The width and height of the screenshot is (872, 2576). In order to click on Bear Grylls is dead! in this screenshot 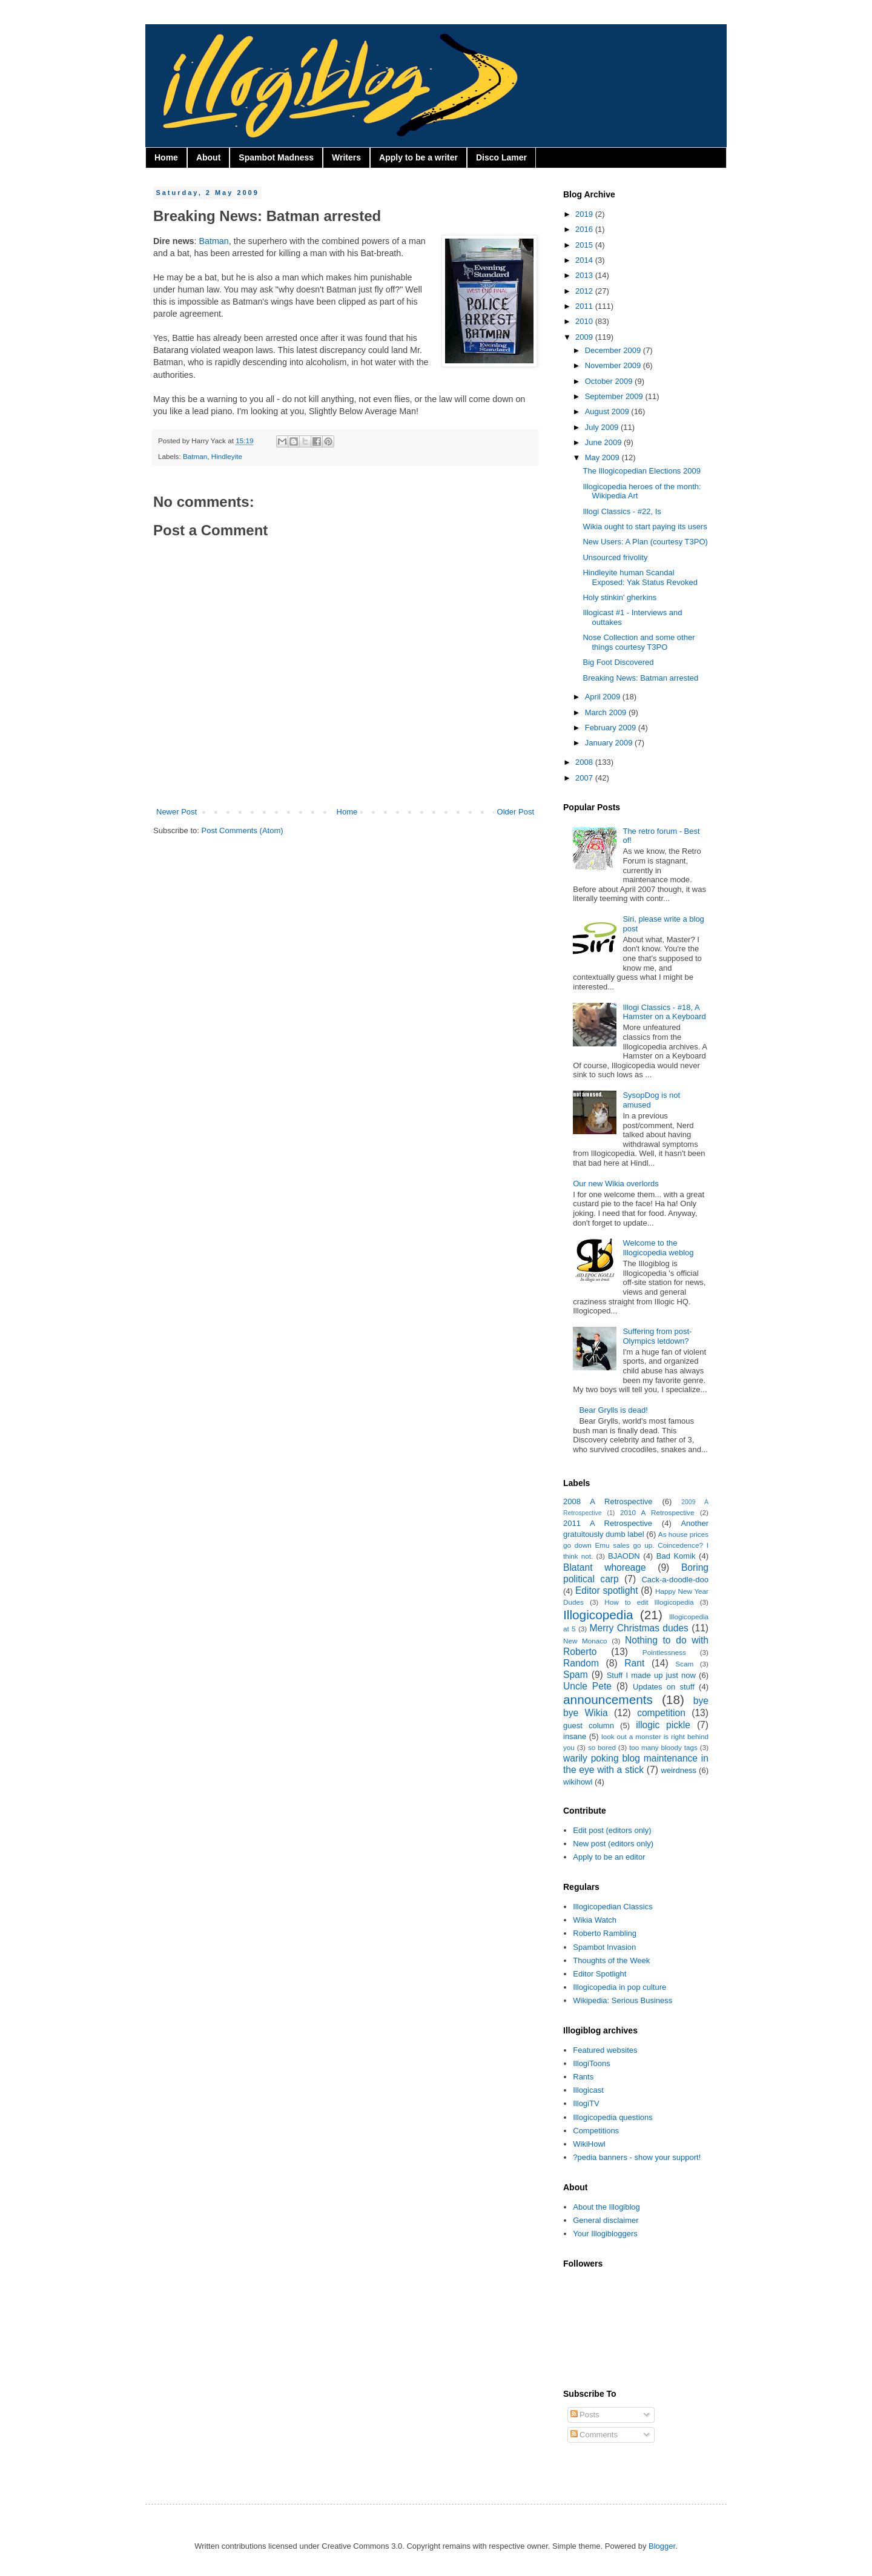, I will do `click(613, 1410)`.